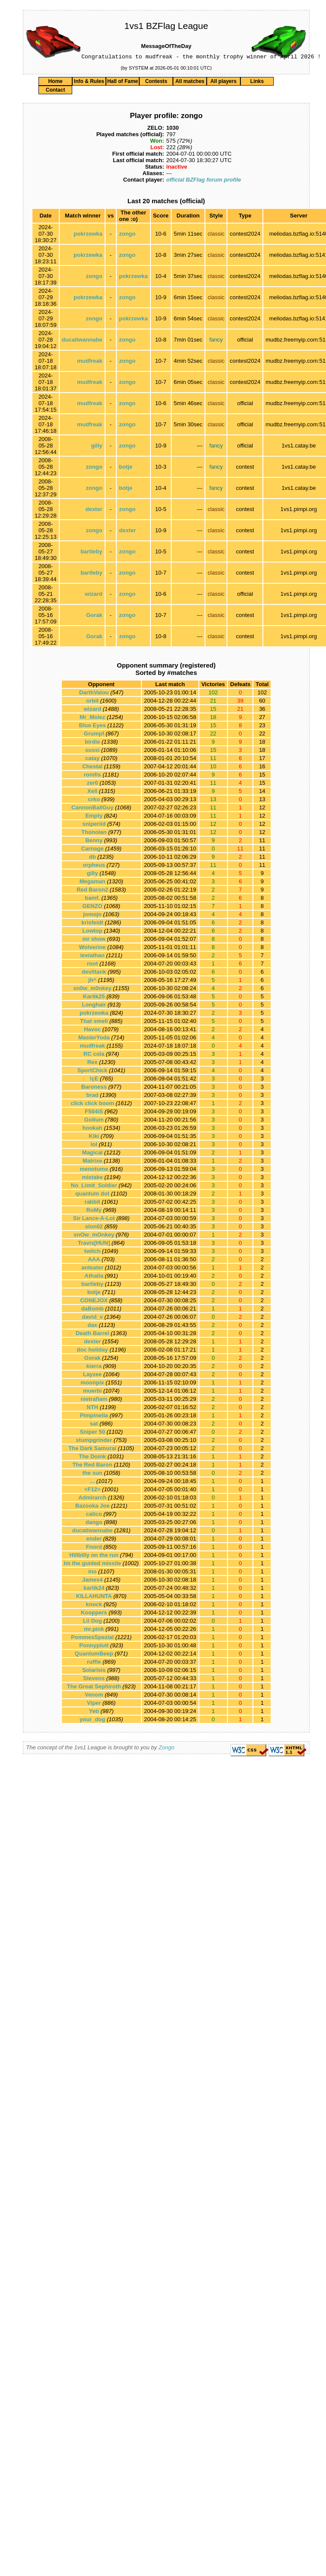 This screenshot has width=326, height=2576. I want to click on Bazooka Joe, so click(92, 1507).